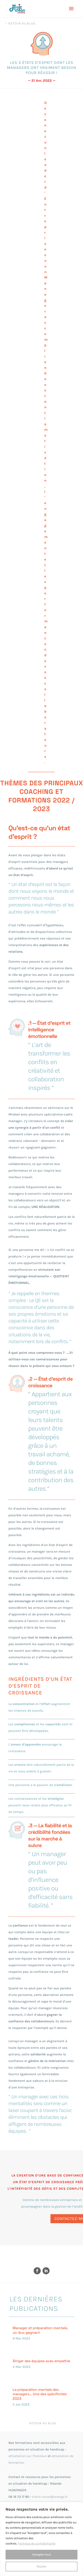 The width and height of the screenshot is (83, 2576). Describe the element at coordinates (41, 2554) in the screenshot. I see `Accepter tout` at that location.